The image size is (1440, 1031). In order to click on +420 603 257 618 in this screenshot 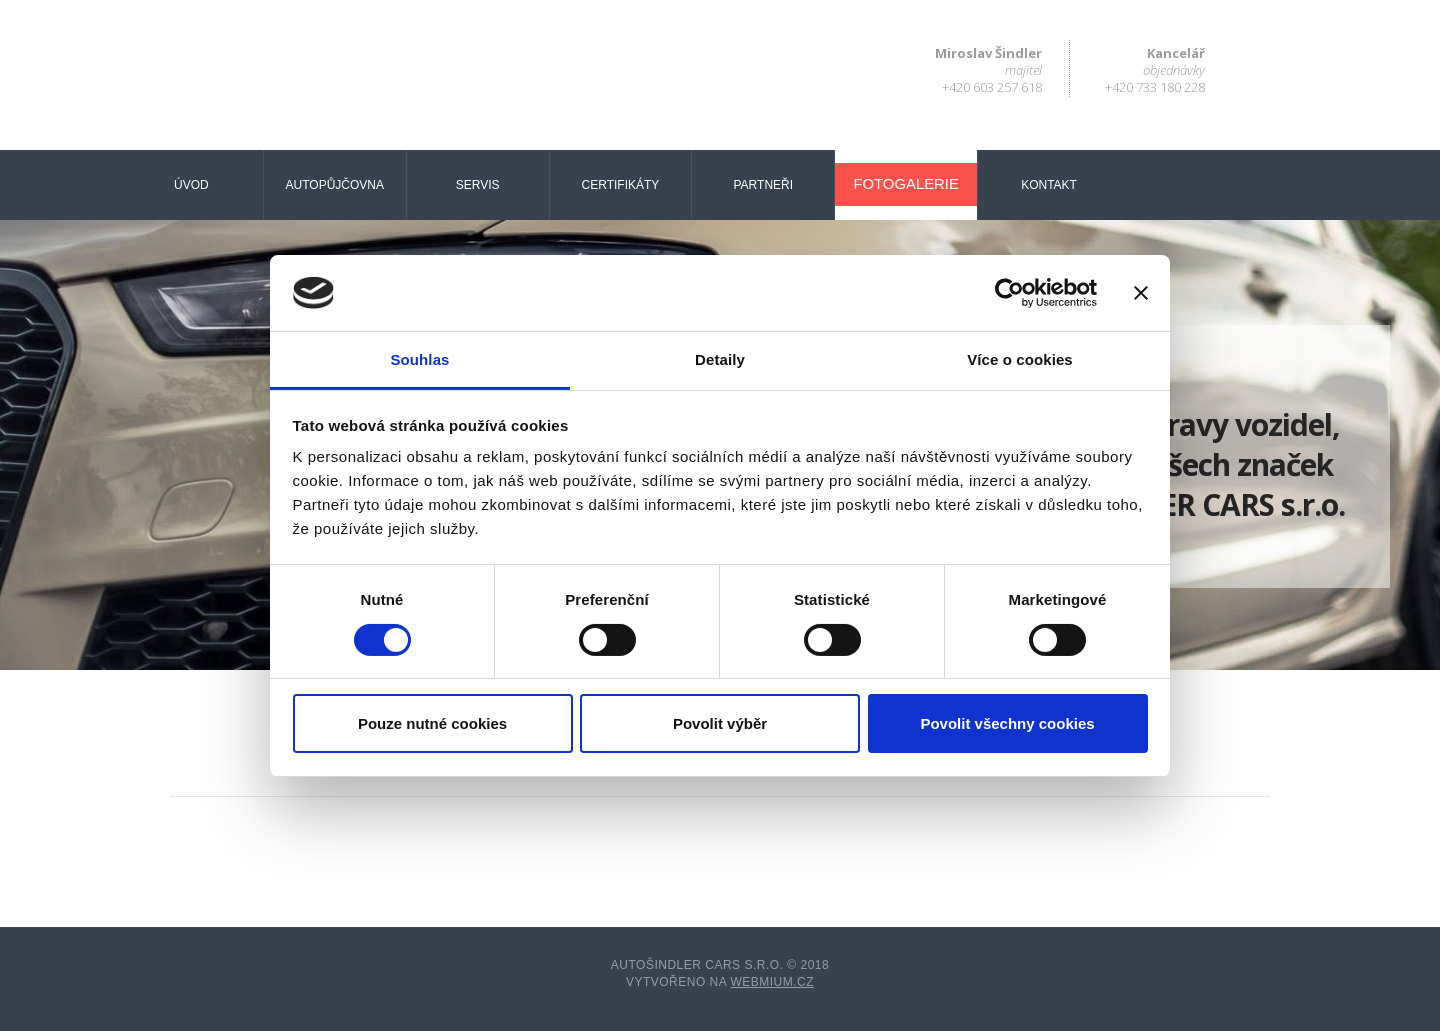, I will do `click(992, 87)`.